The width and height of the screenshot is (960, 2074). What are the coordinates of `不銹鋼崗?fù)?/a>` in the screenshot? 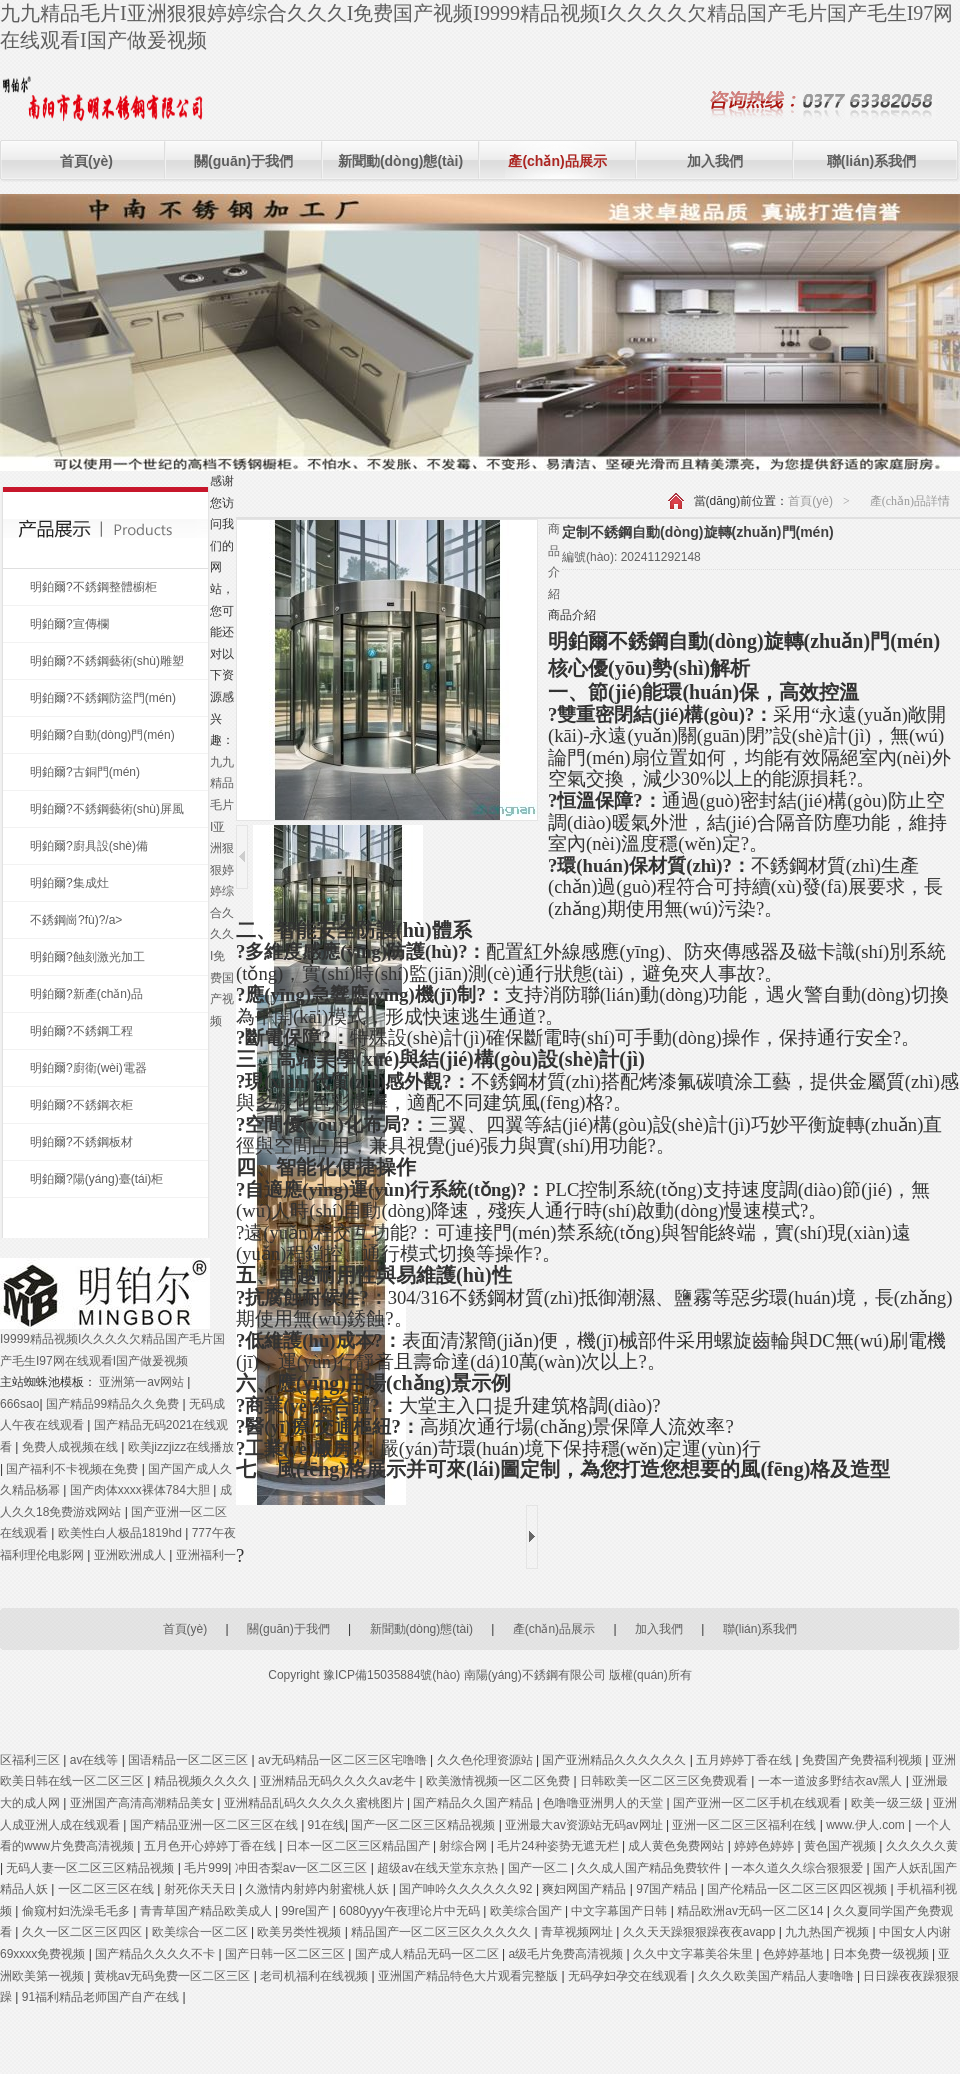 It's located at (76, 920).